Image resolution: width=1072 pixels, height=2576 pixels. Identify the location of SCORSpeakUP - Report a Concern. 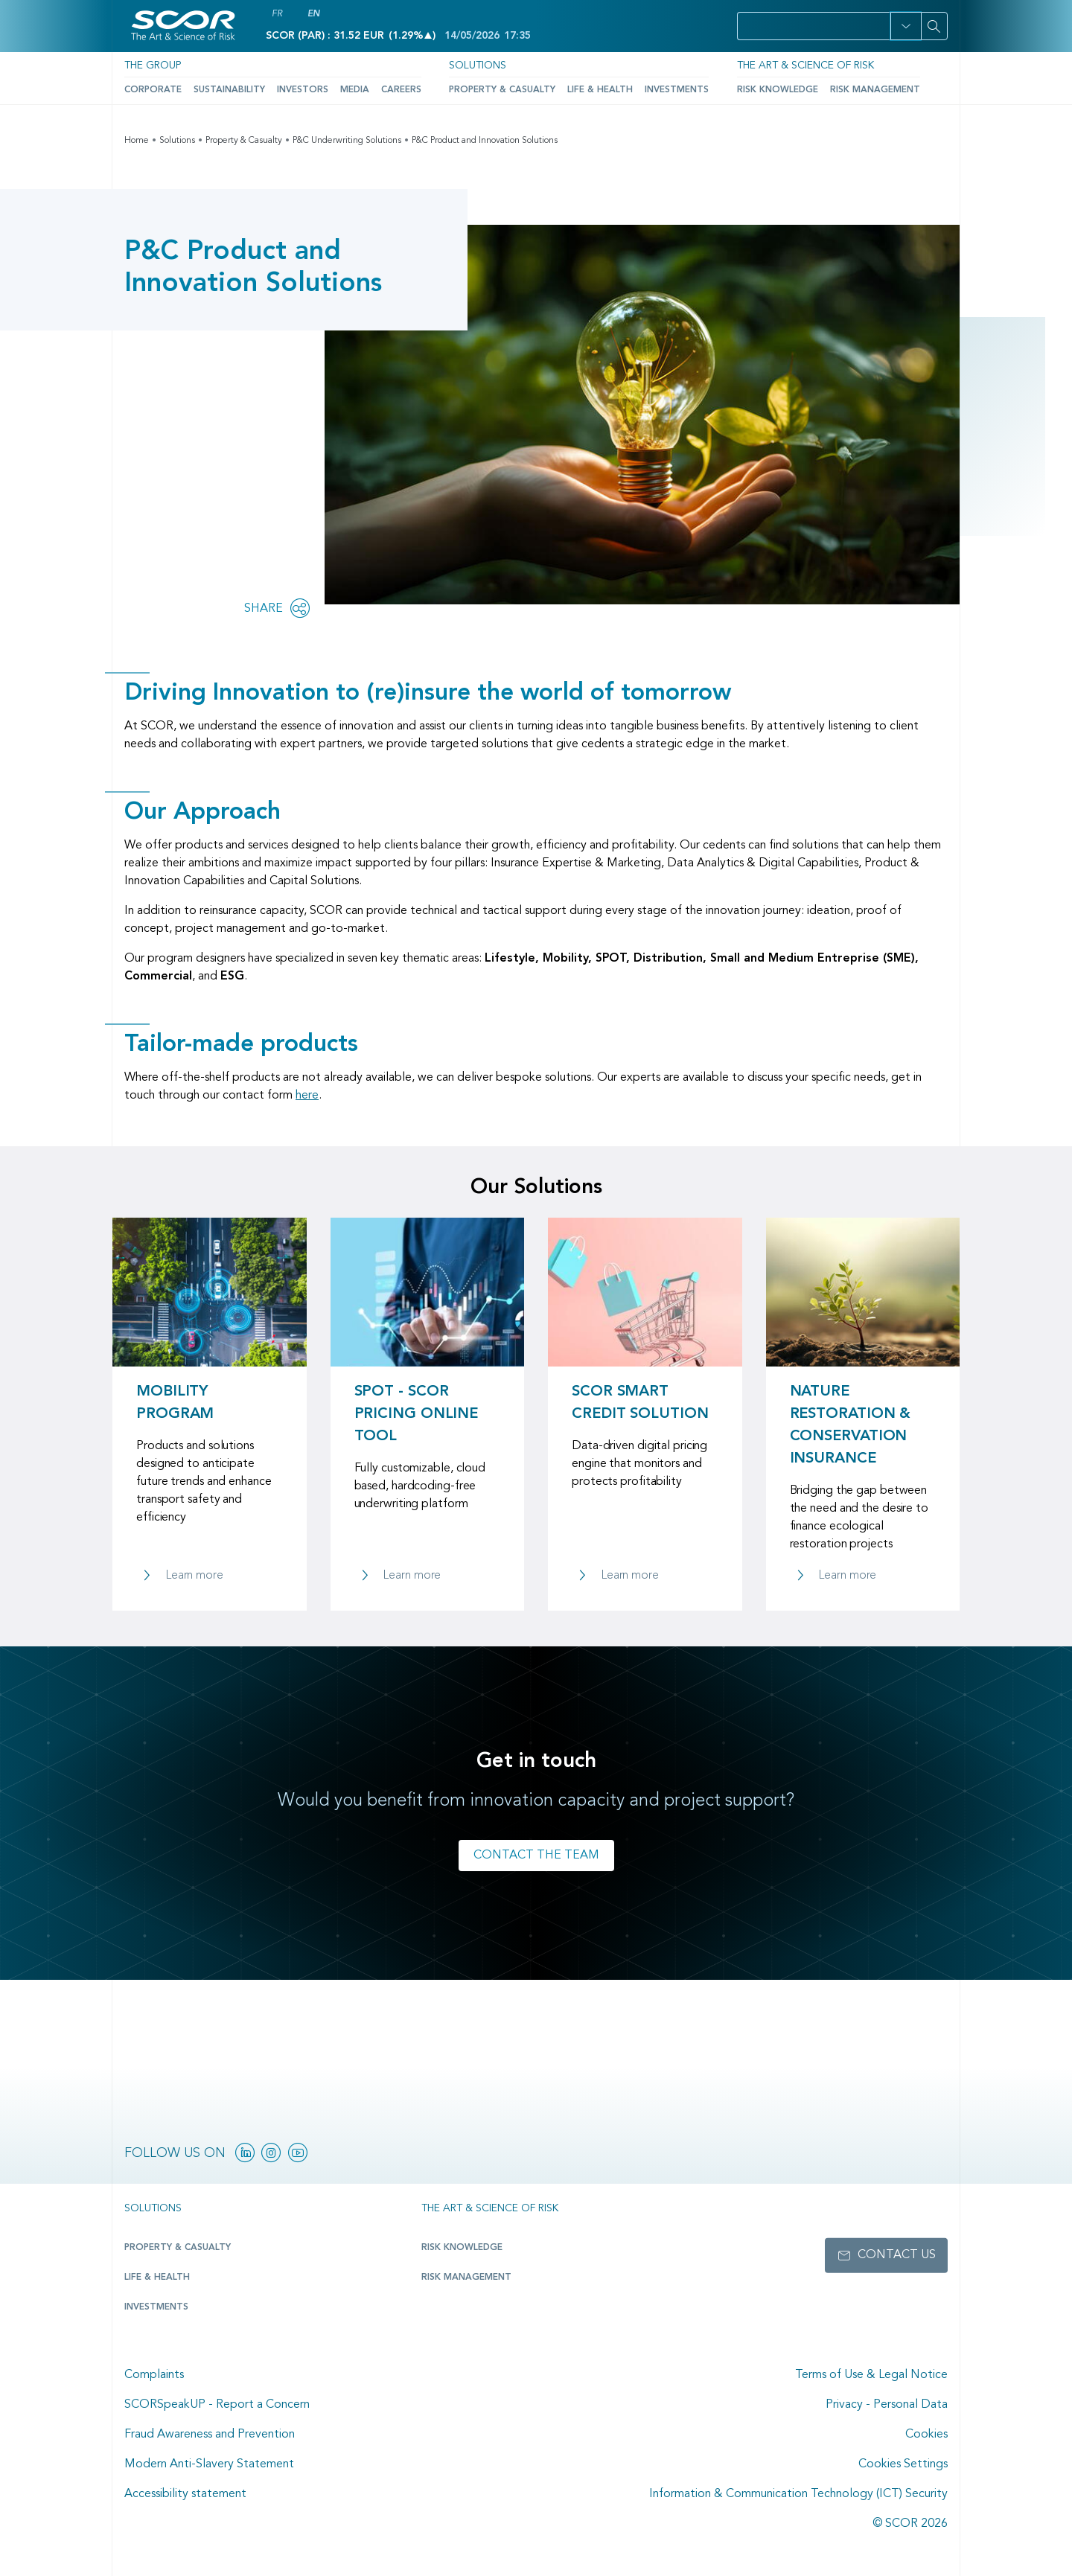
(217, 2405).